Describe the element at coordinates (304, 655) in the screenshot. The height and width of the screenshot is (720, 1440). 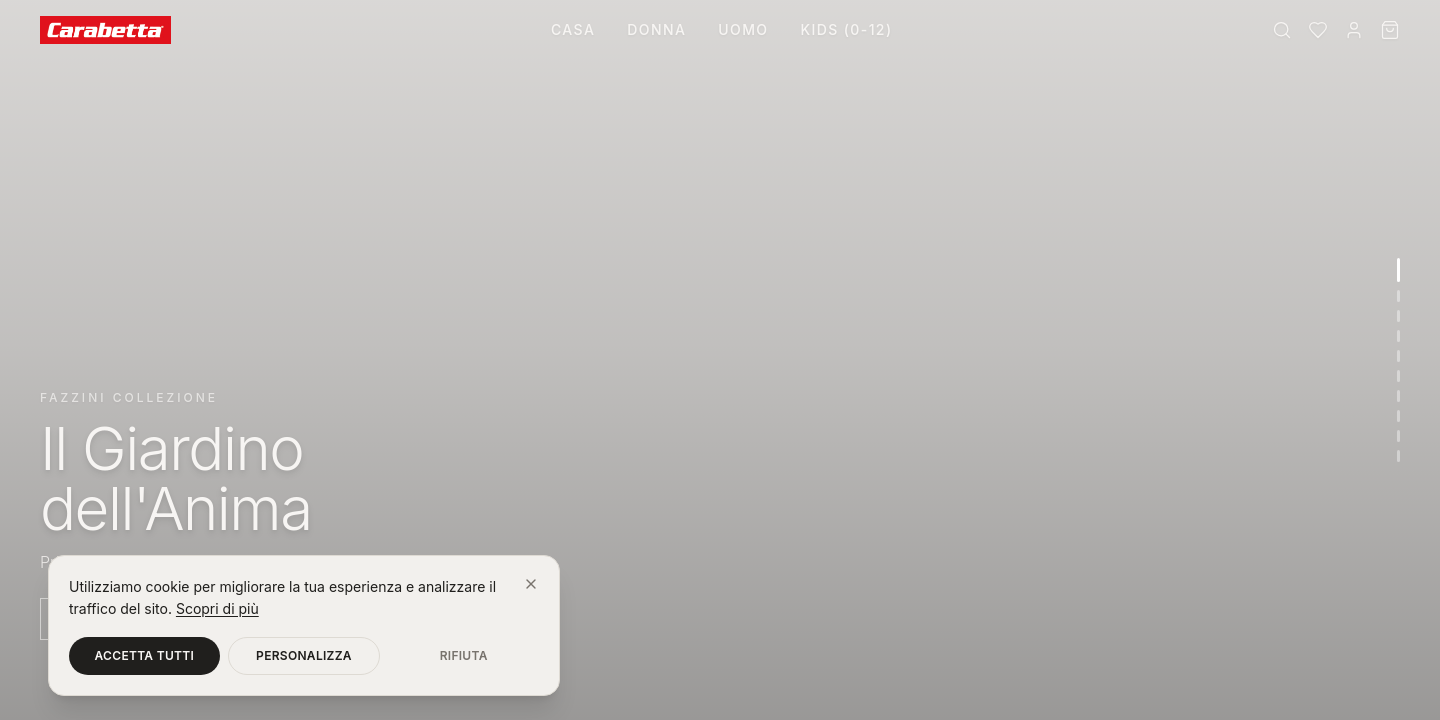
I see `Personalizza` at that location.